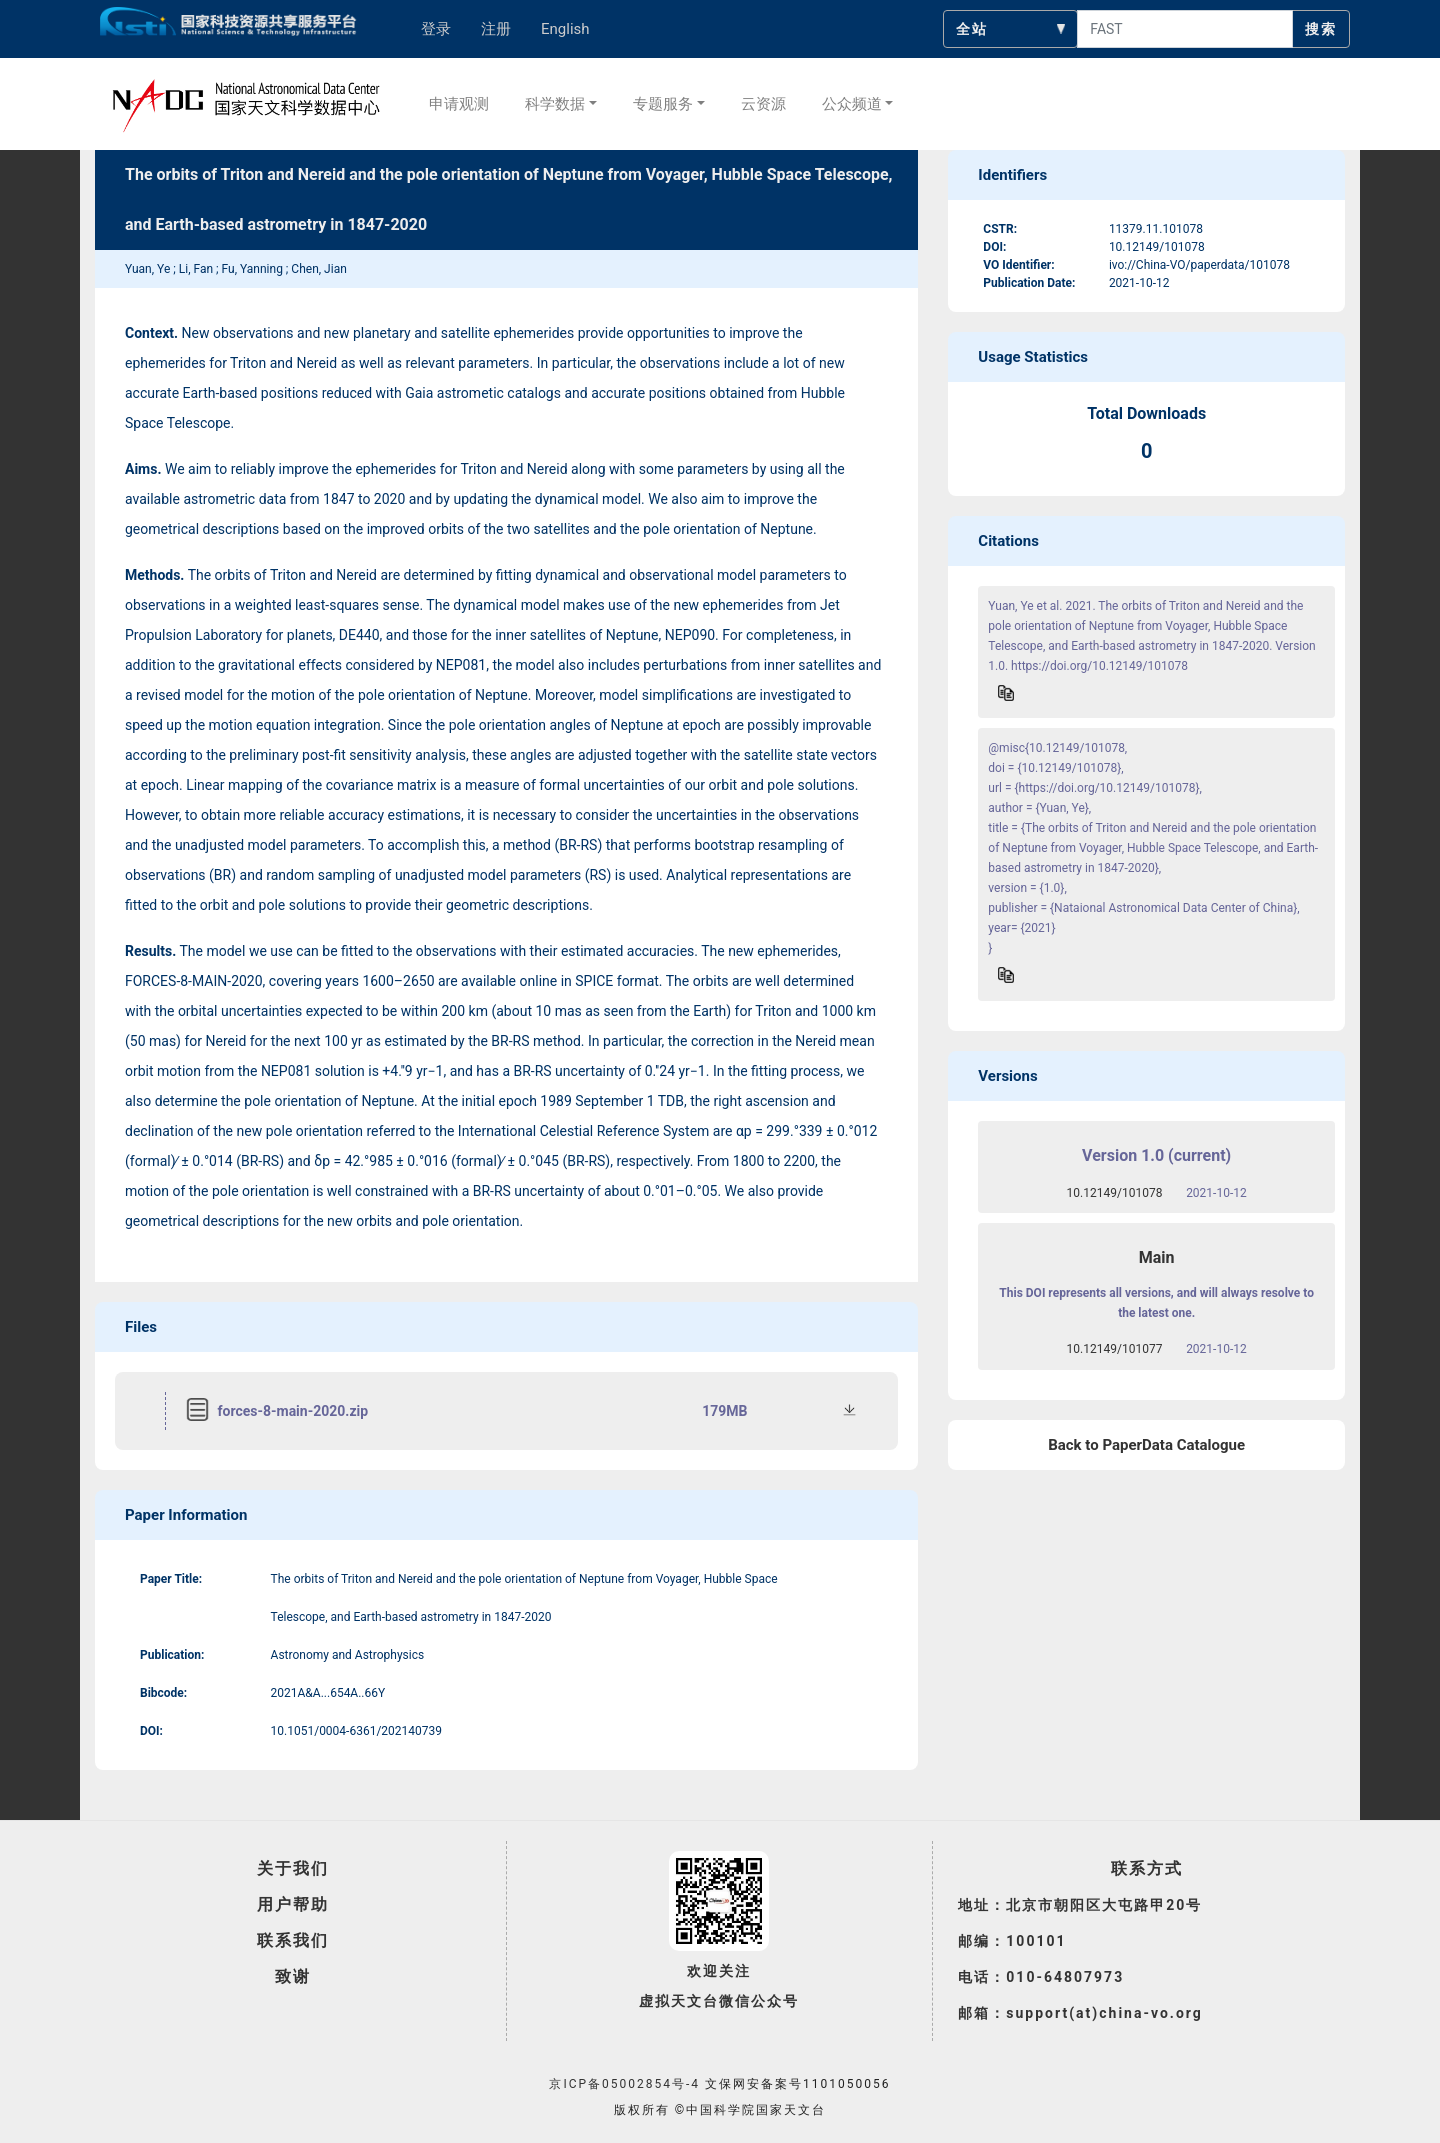 This screenshot has height=2143, width=1440. Describe the element at coordinates (1321, 29) in the screenshot. I see `搜索` at that location.